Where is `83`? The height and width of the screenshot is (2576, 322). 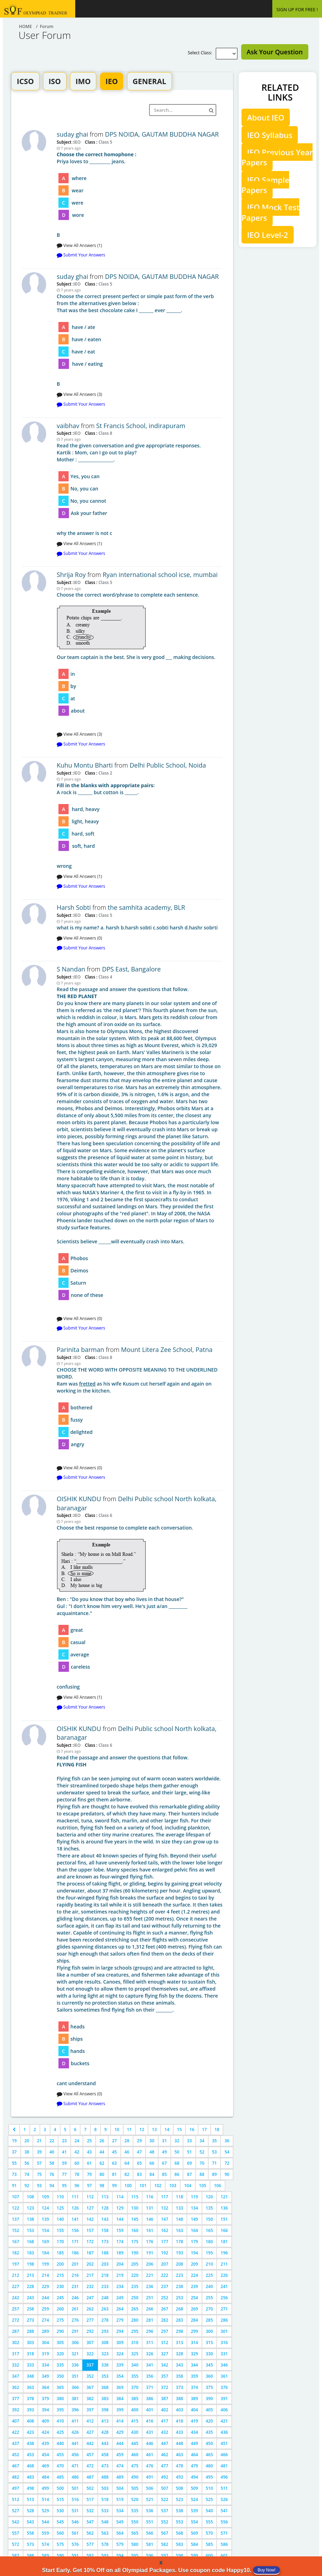 83 is located at coordinates (139, 2174).